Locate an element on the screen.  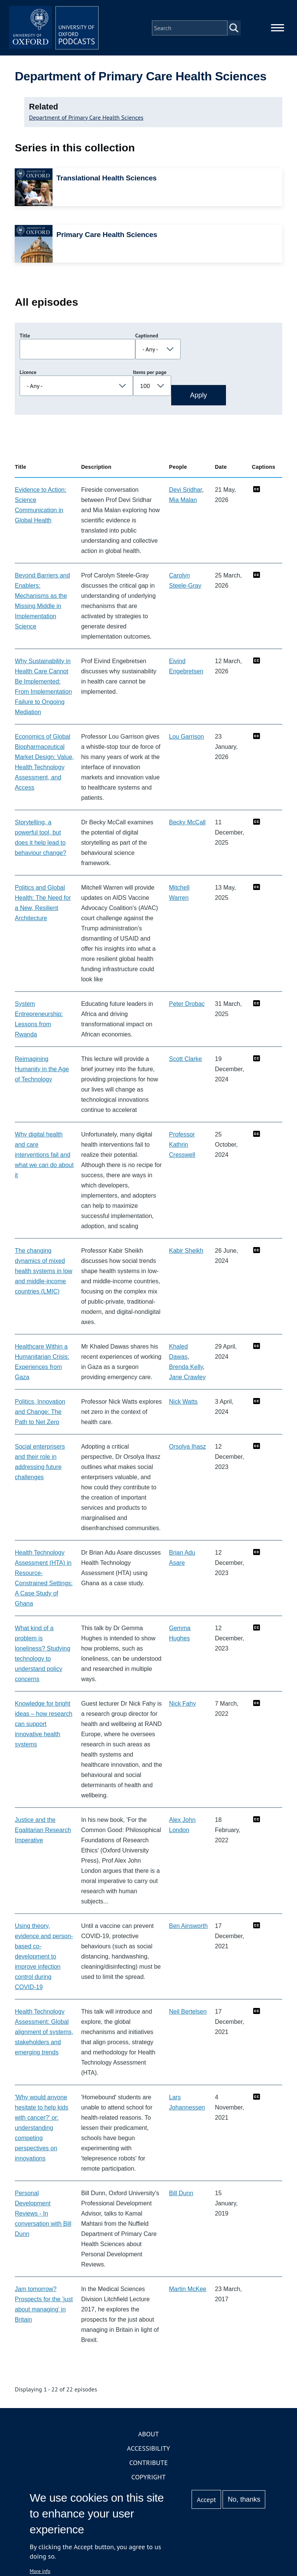
Health Technology Assessment: Global alignment of systems, stakeholders and emerging trends is located at coordinates (44, 2032).